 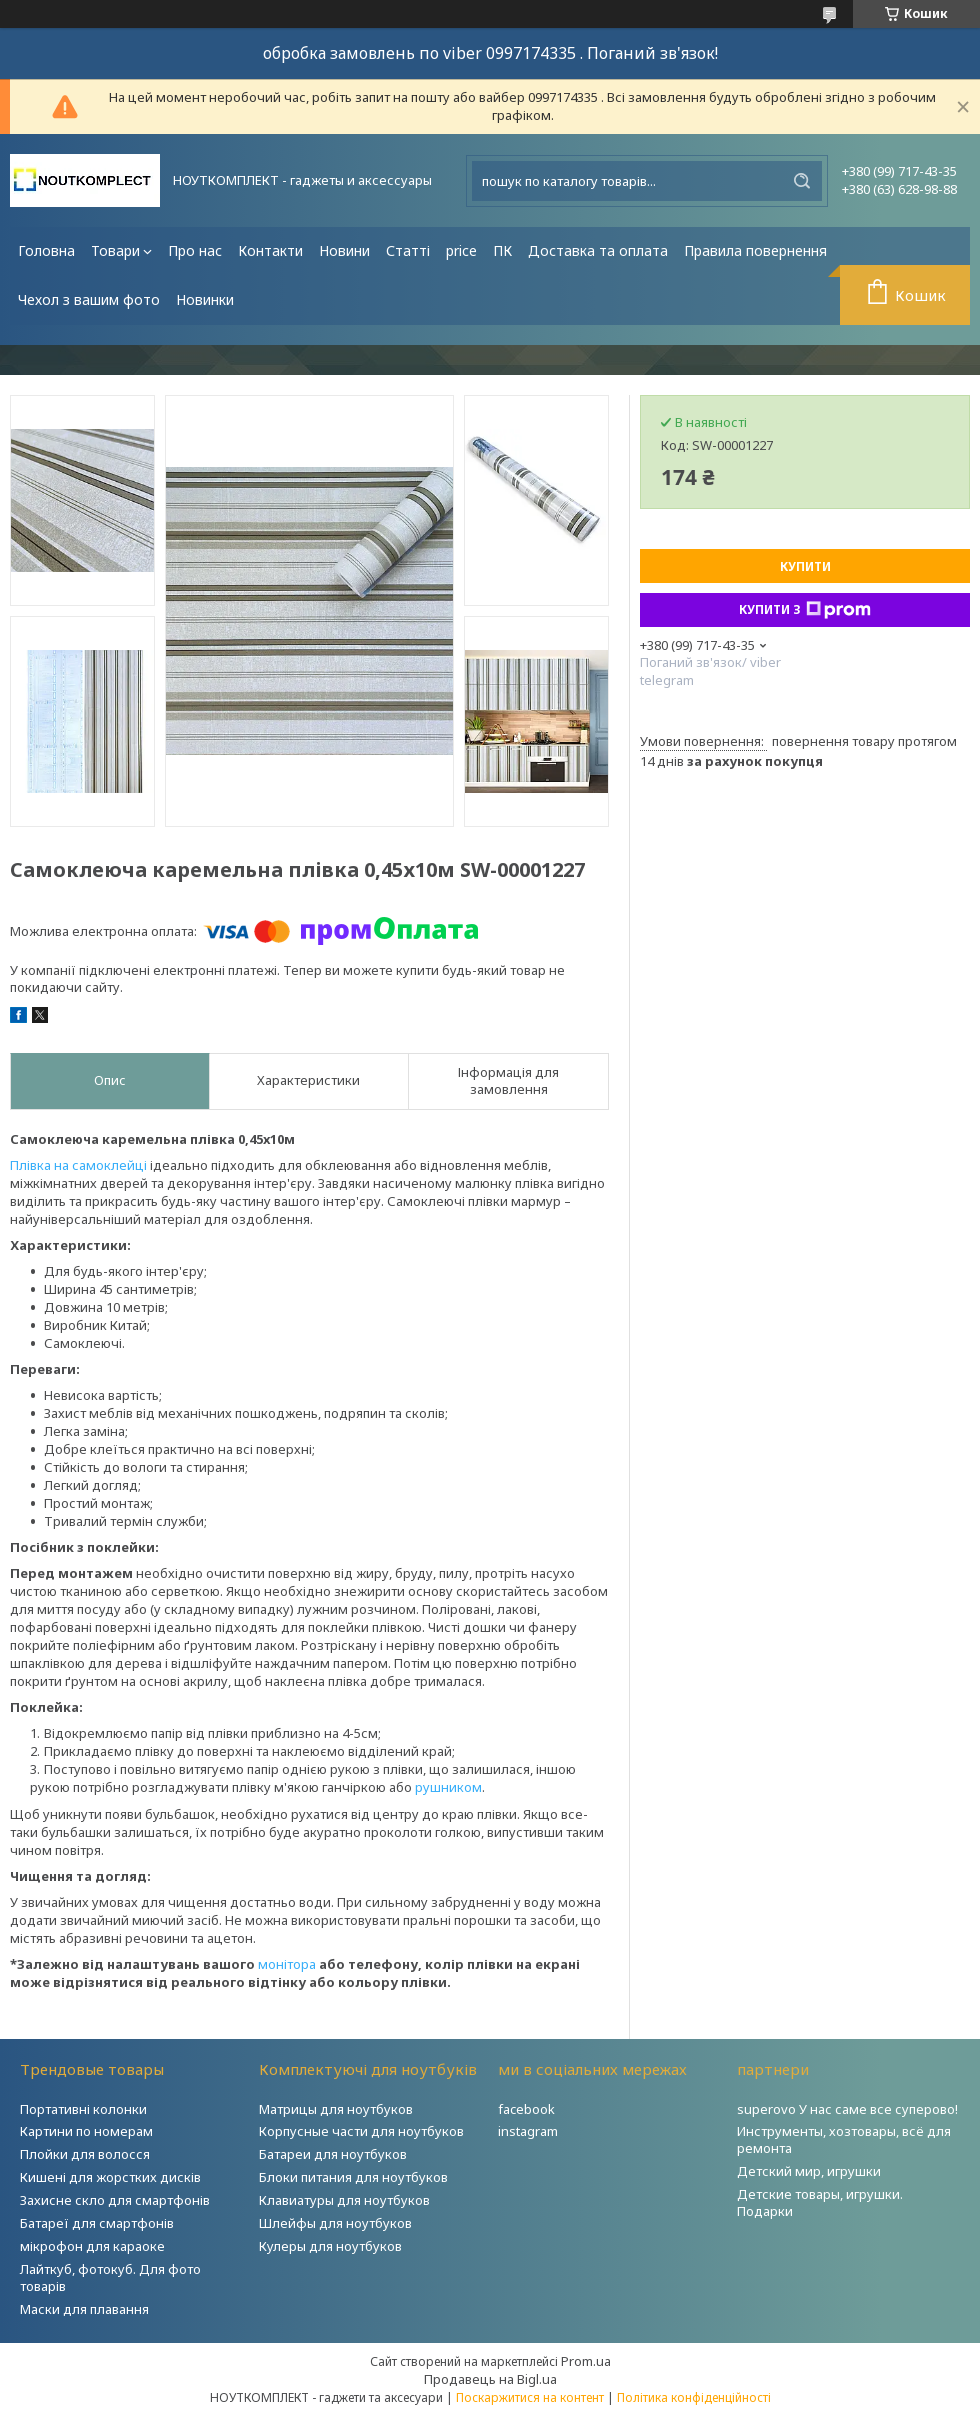 What do you see at coordinates (805, 566) in the screenshot?
I see `Купити` at bounding box center [805, 566].